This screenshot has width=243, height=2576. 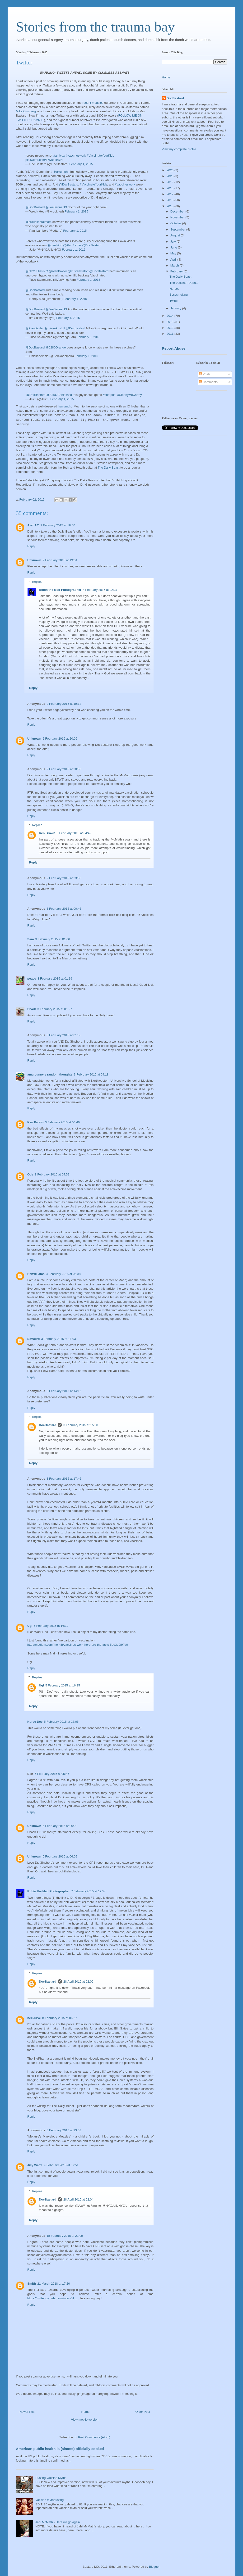 I want to click on http://medium.com/the-nib/vaccines-work-here-are-the-facts-5de3d0f9ffd0, so click(x=77, y=1644).